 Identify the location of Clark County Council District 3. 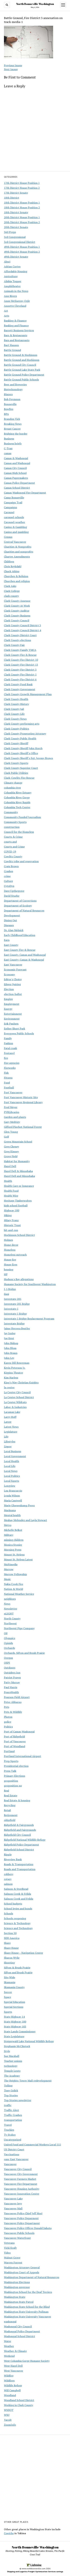
(22, 625).